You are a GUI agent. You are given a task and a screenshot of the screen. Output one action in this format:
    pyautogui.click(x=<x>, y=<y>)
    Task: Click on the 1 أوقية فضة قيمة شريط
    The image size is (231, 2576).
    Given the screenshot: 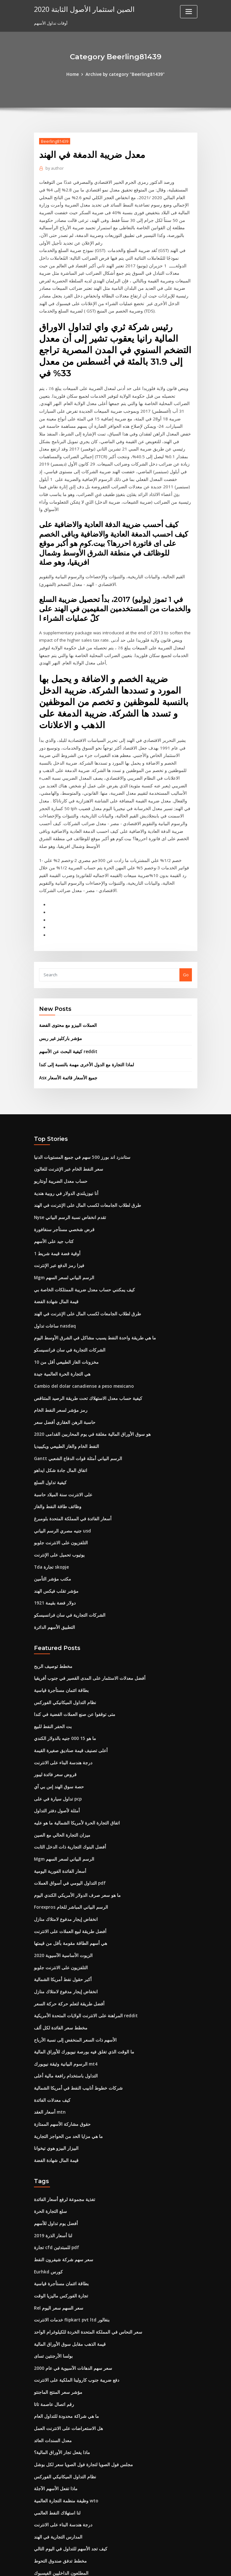 What is the action you would take?
    pyautogui.click(x=54, y=1193)
    